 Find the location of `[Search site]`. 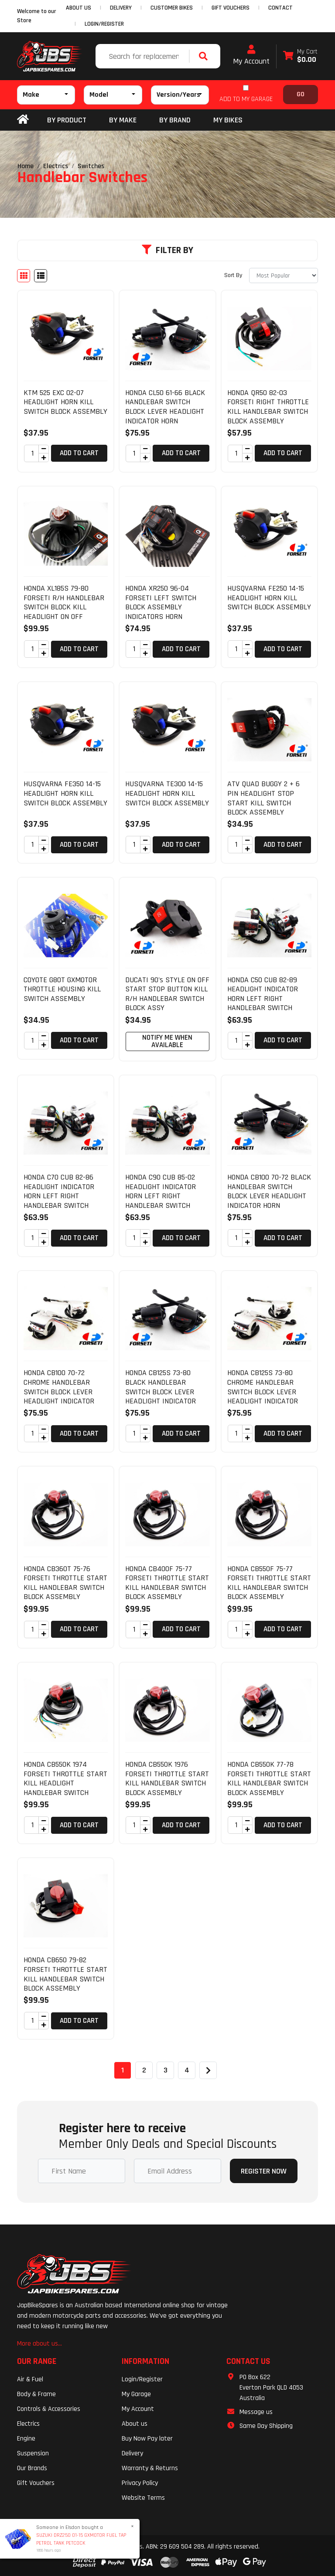

[Search site] is located at coordinates (205, 56).